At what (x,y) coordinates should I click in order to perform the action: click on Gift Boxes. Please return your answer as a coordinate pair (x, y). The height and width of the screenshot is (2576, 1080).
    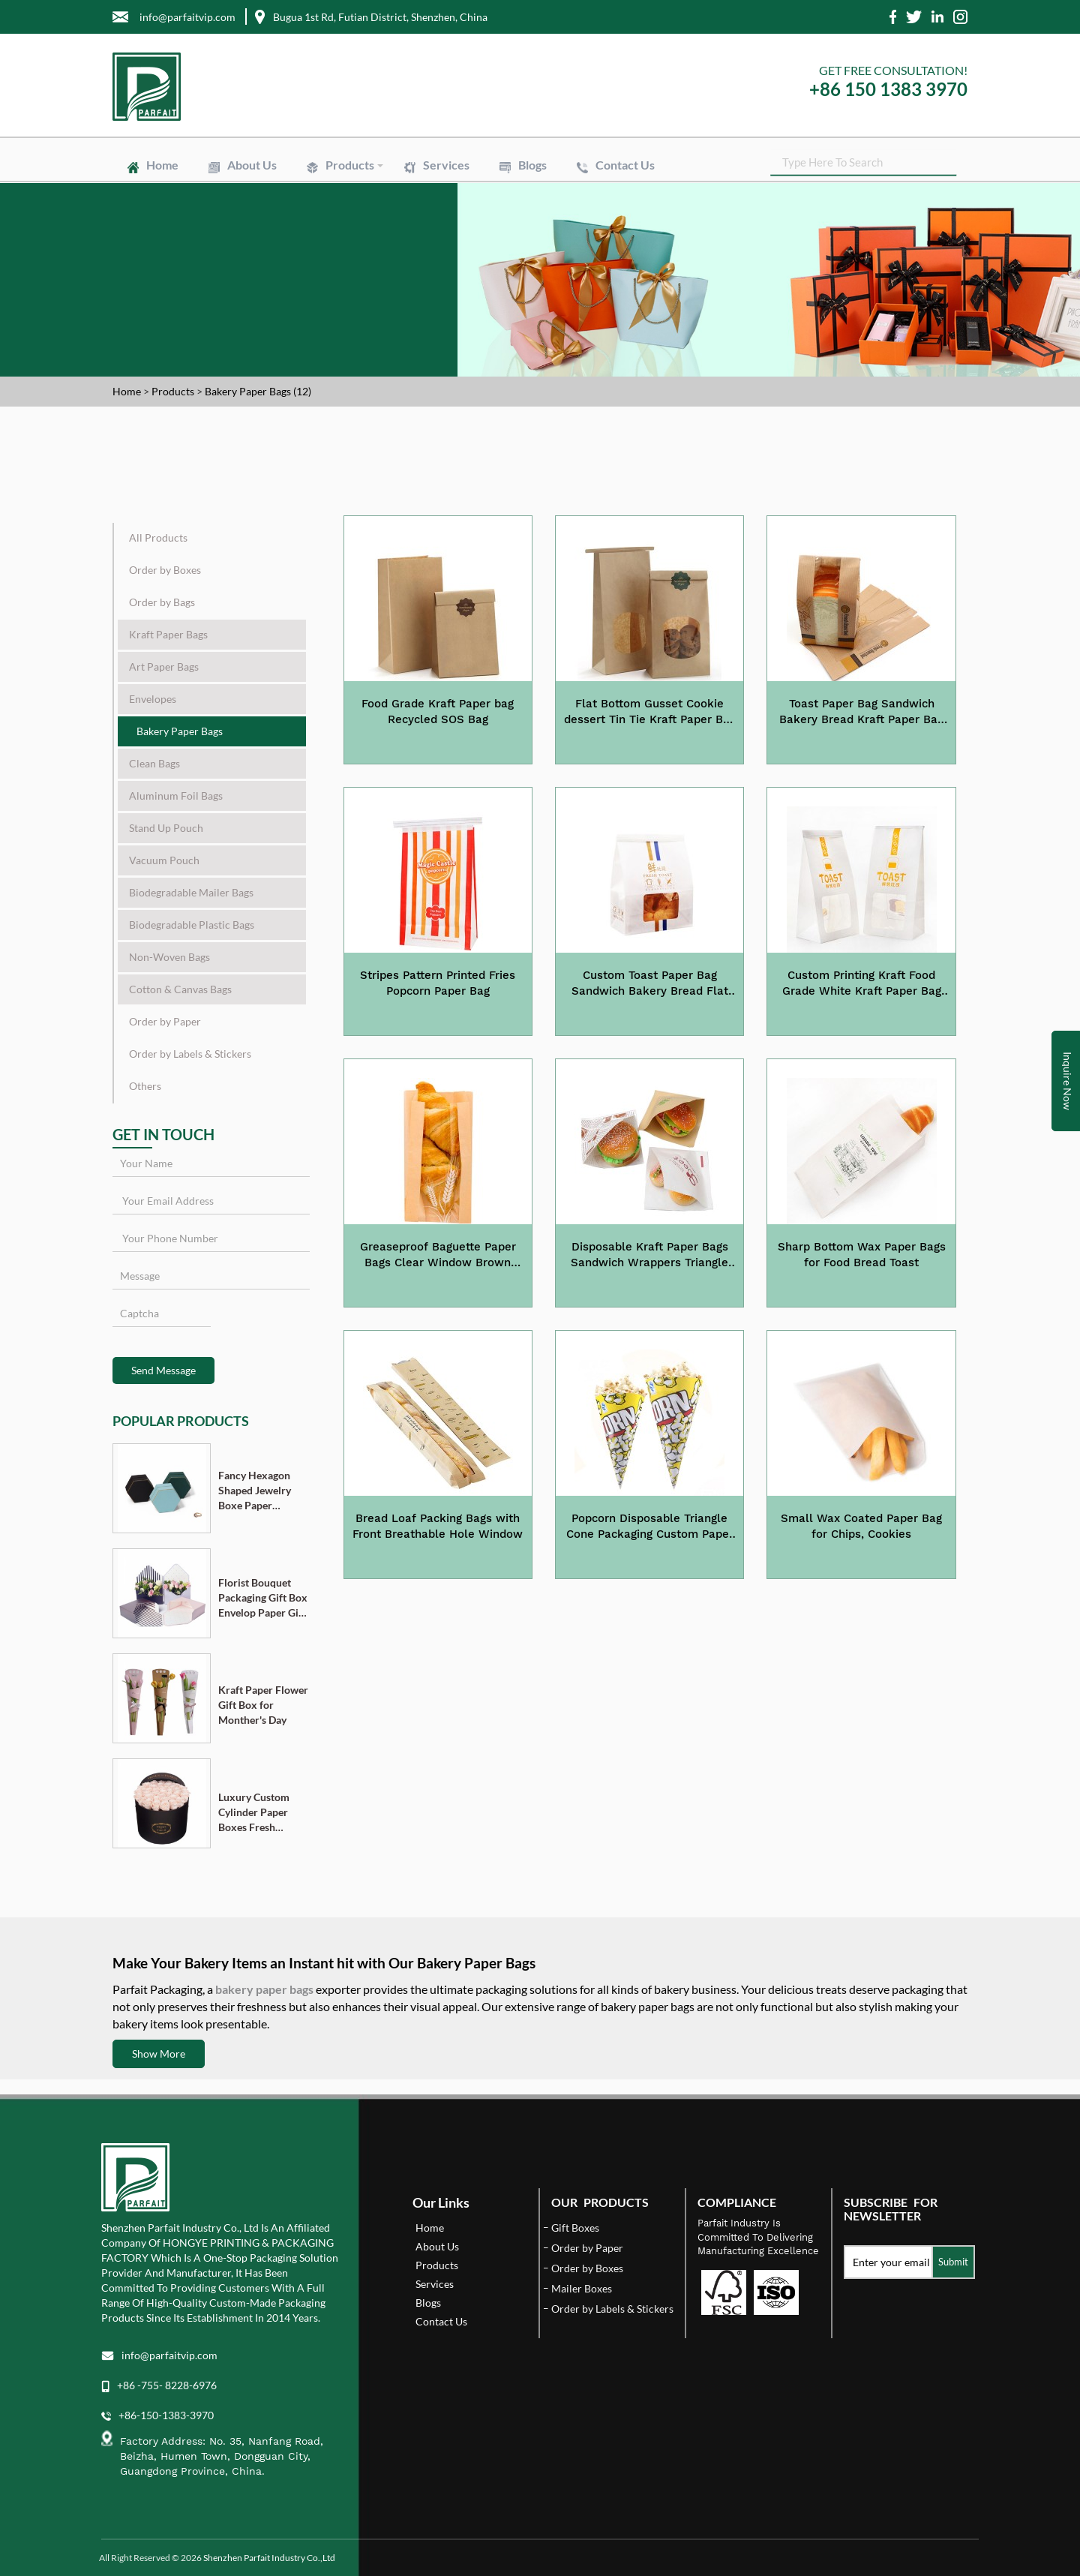
    Looking at the image, I should click on (575, 2227).